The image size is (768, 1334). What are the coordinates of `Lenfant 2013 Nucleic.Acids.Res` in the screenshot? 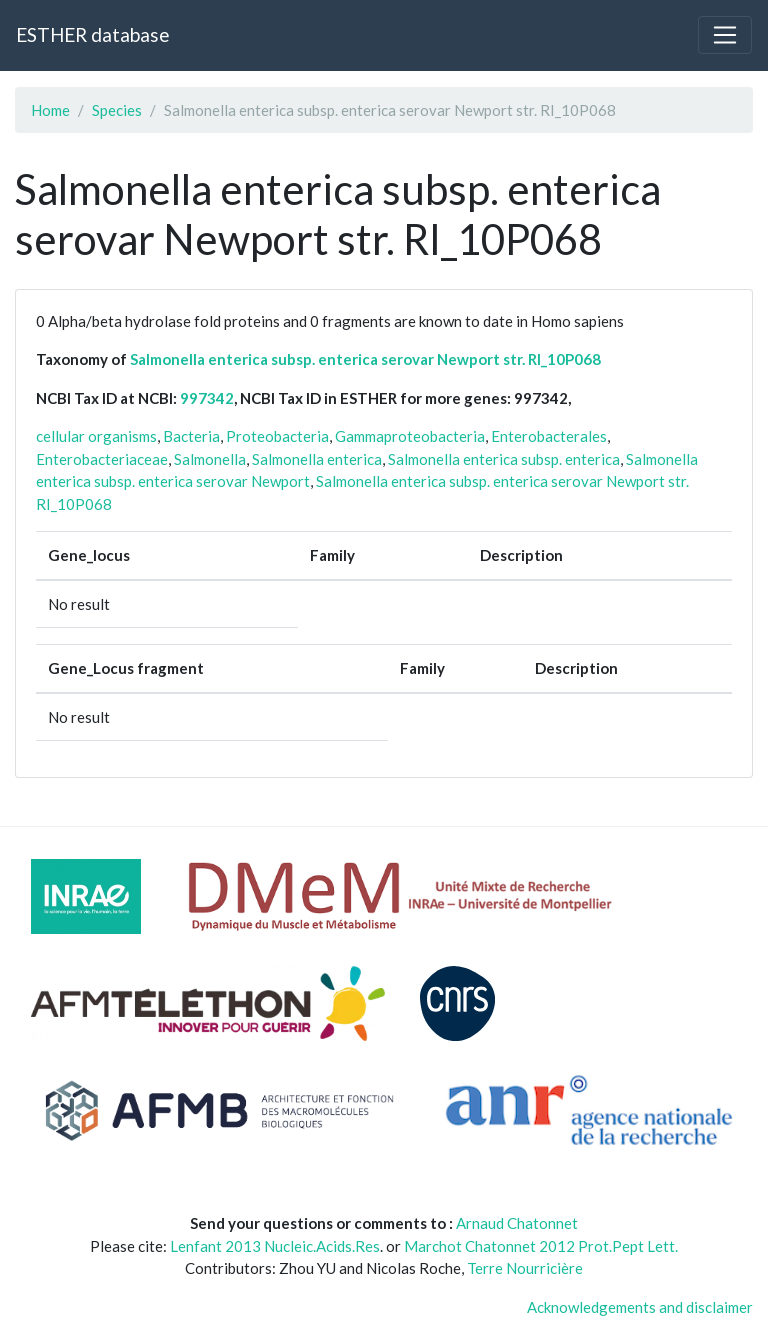 It's located at (275, 1246).